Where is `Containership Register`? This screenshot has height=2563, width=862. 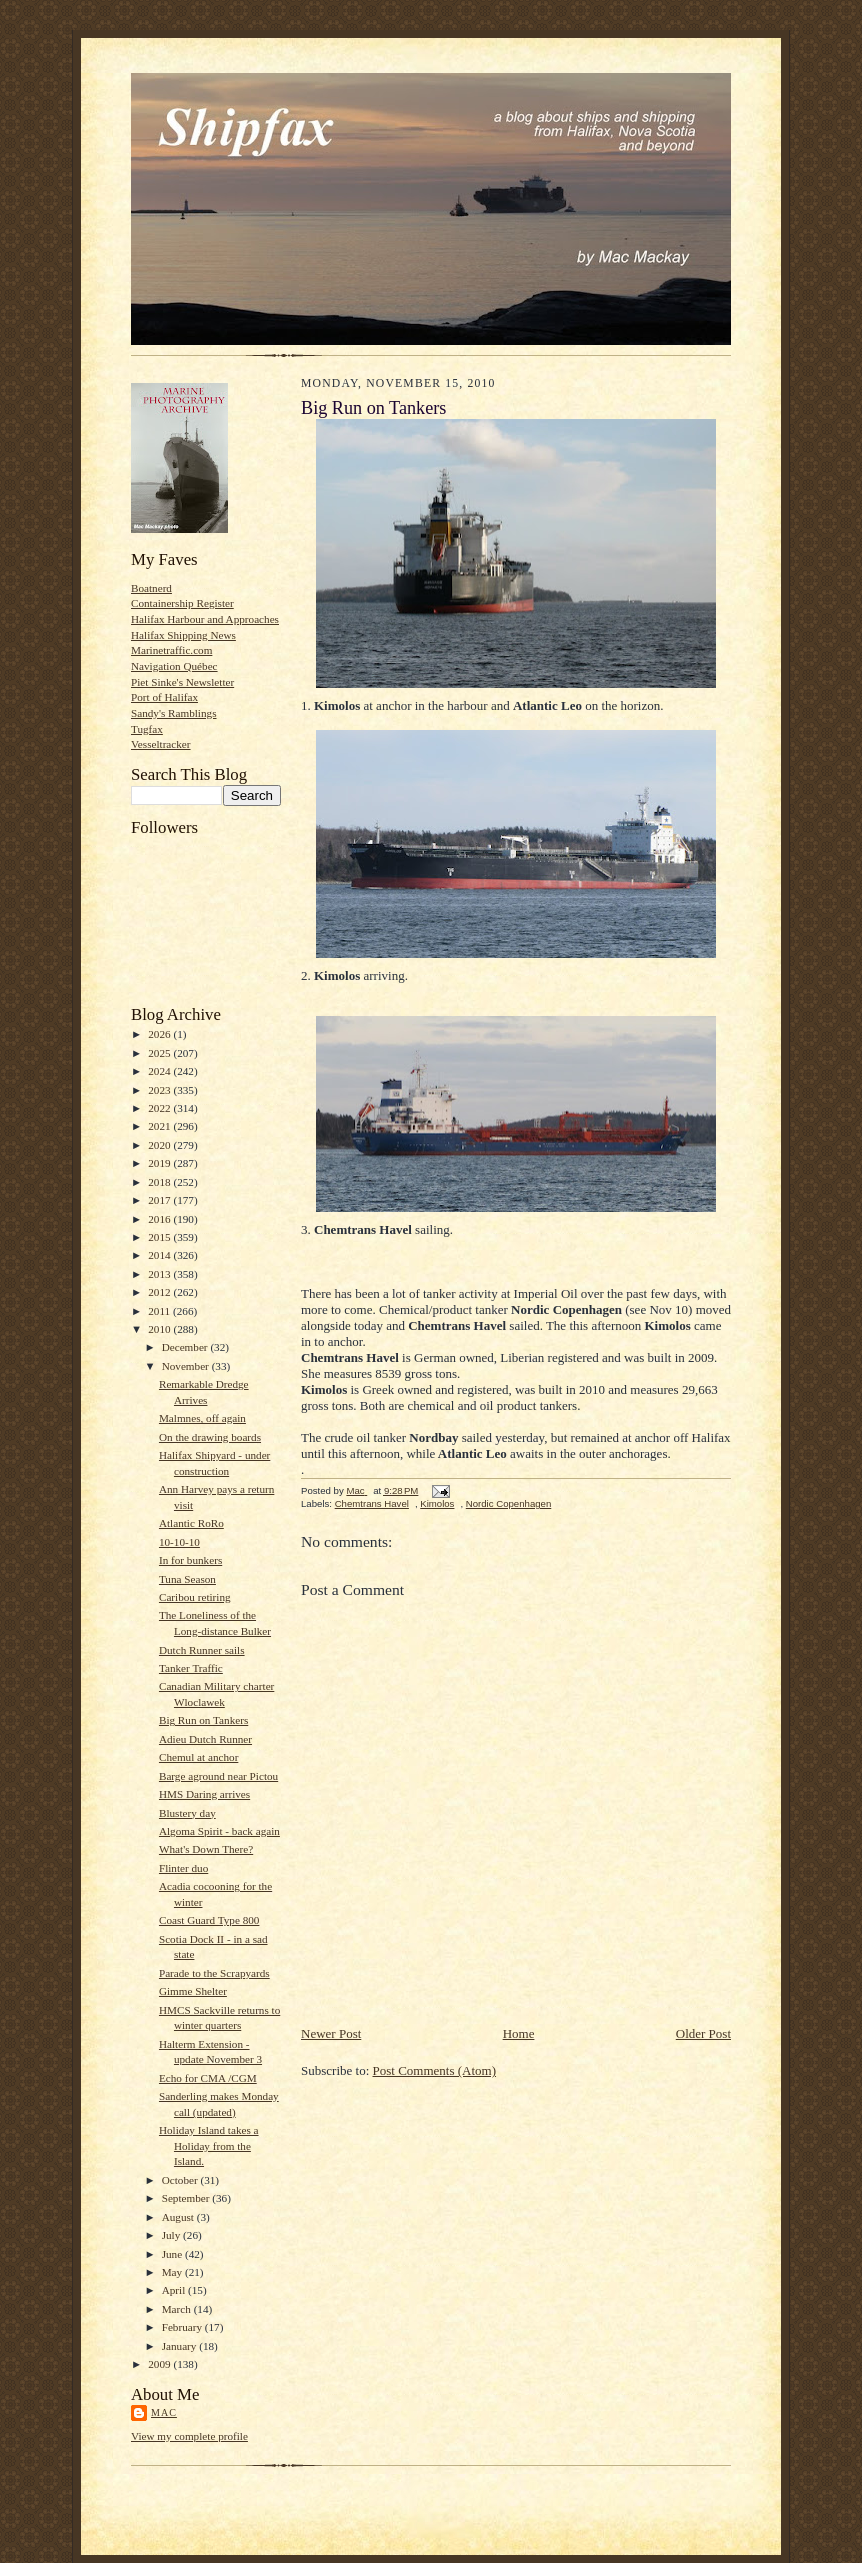 Containership Register is located at coordinates (182, 603).